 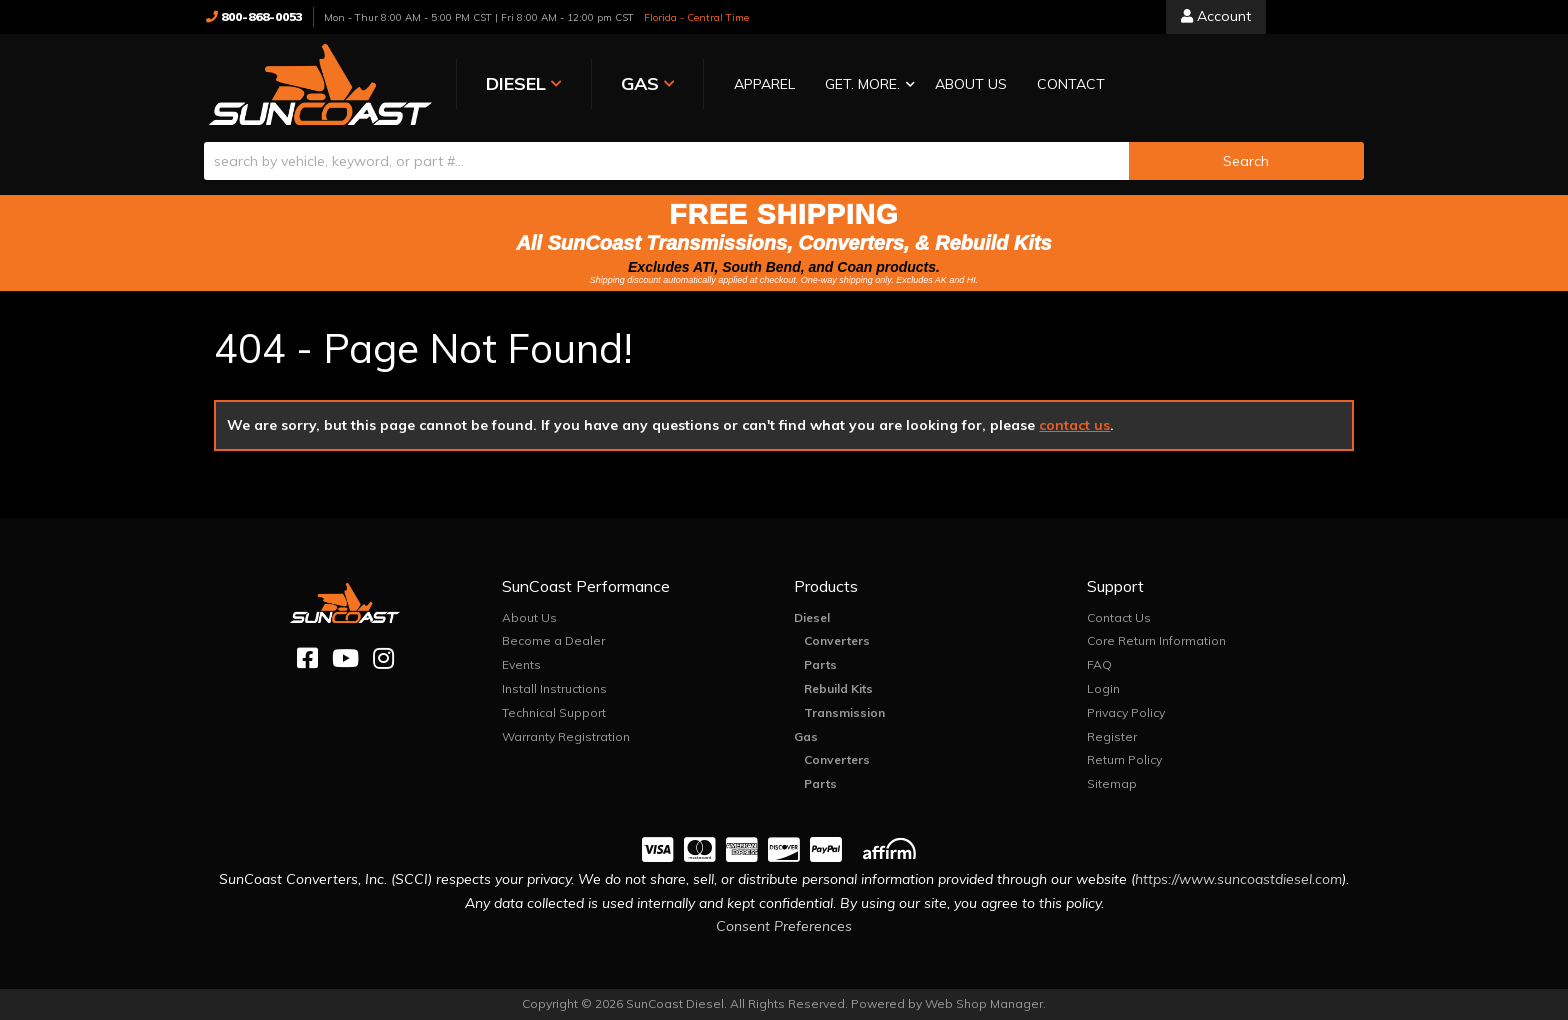 What do you see at coordinates (784, 926) in the screenshot?
I see `Consent Preferences` at bounding box center [784, 926].